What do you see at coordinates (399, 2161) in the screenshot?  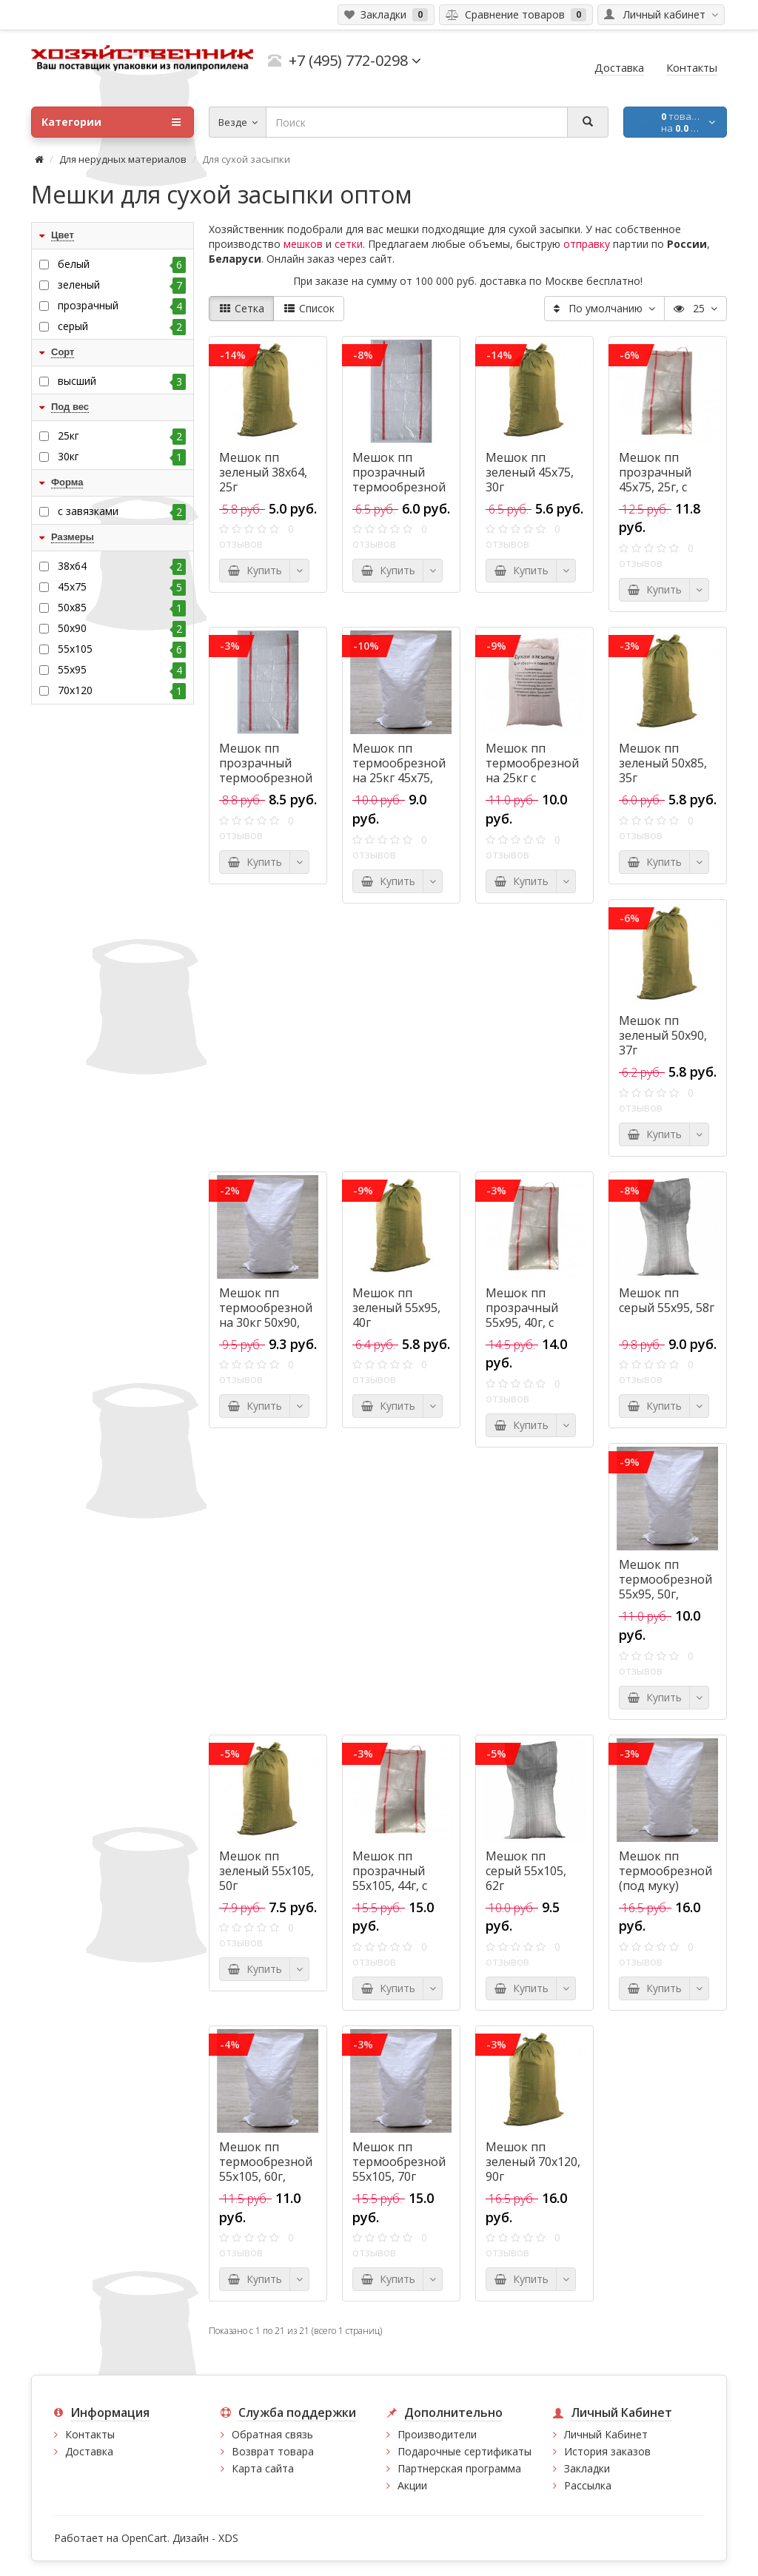 I see `Мешок пп термообрезной 55х105, 70г` at bounding box center [399, 2161].